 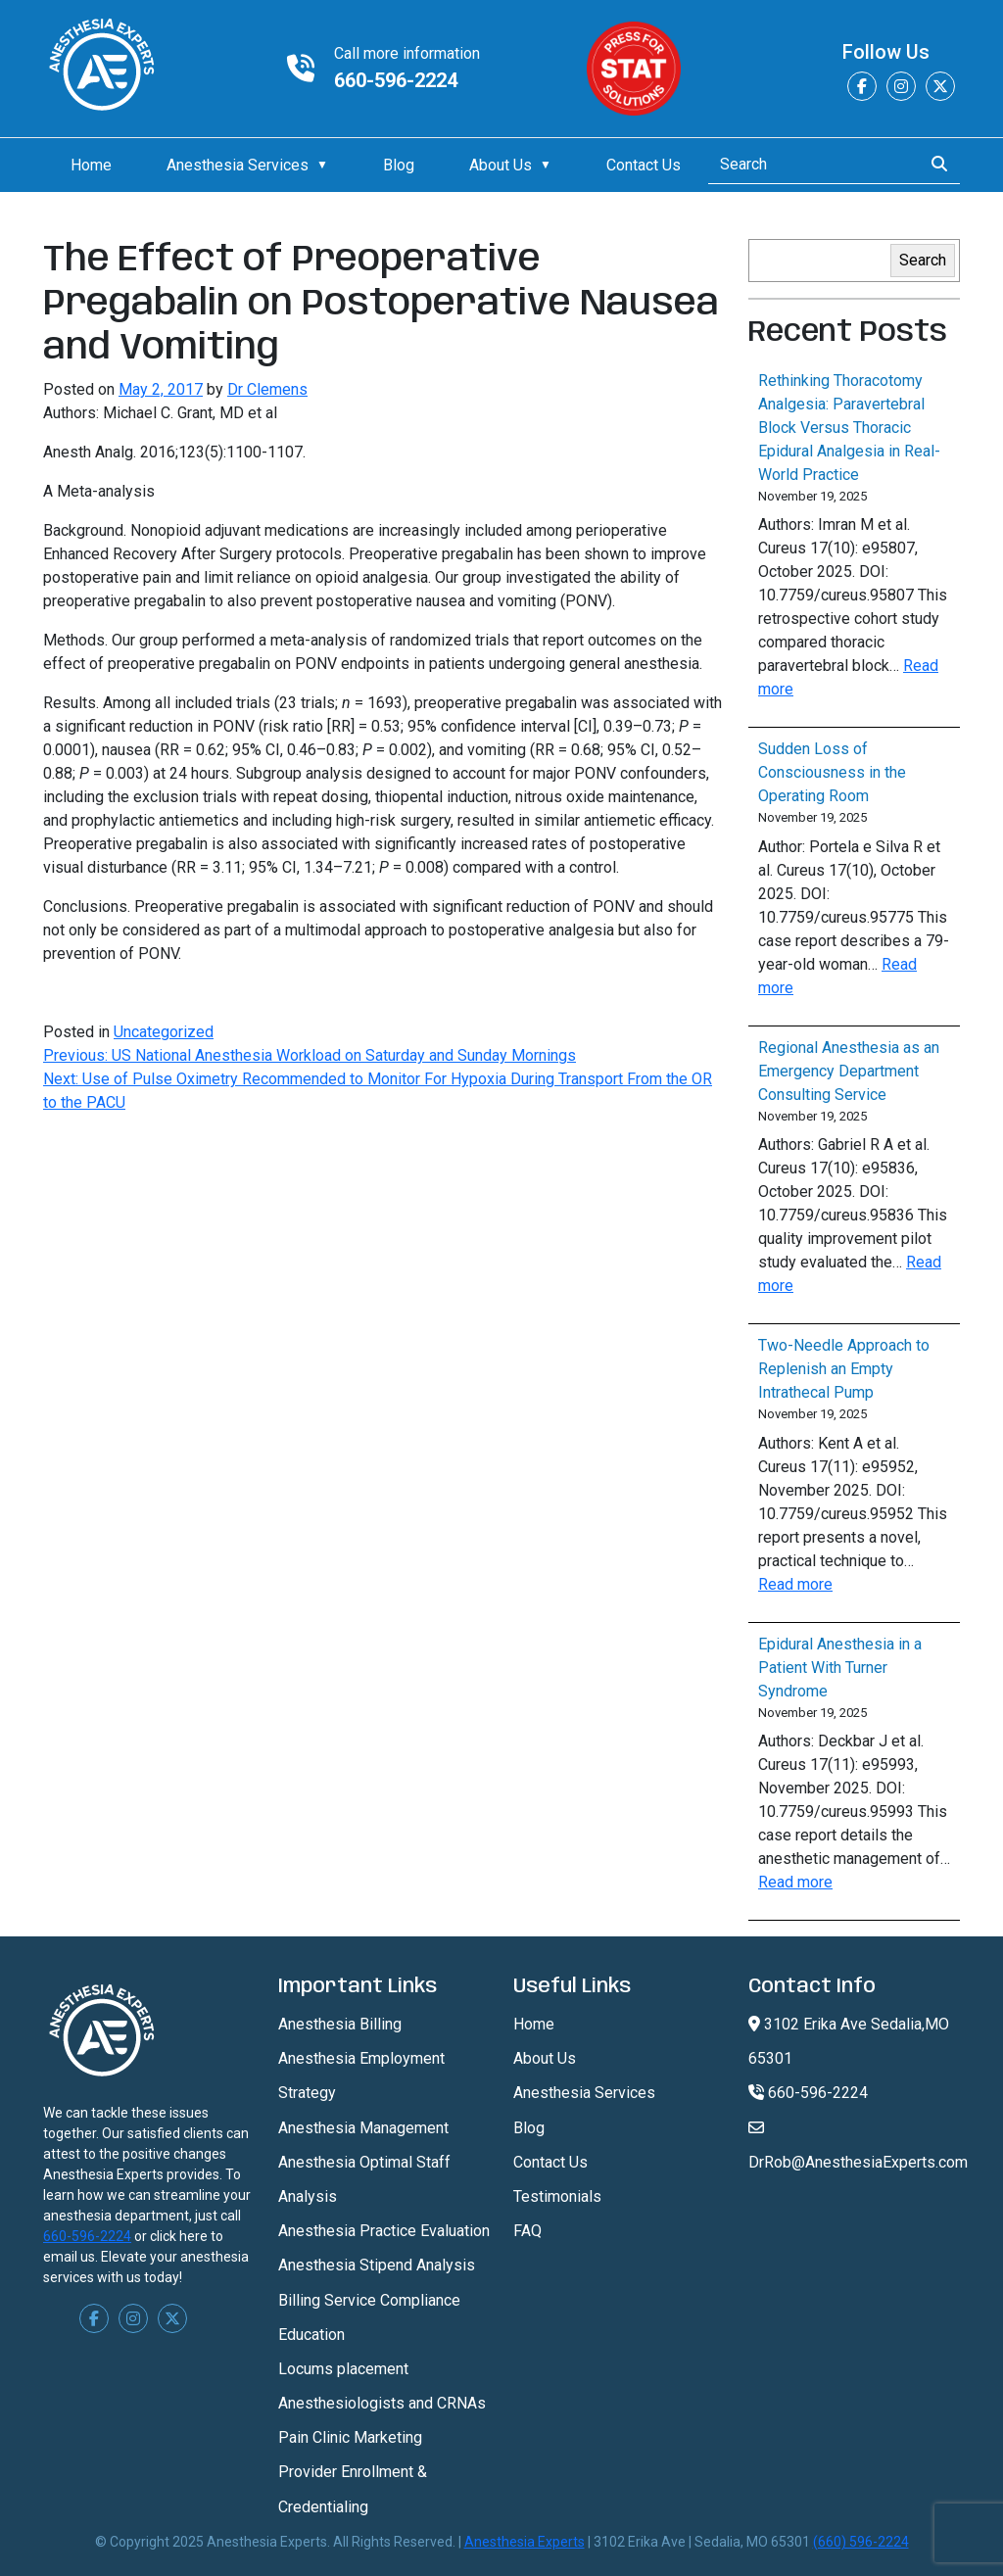 What do you see at coordinates (840, 1667) in the screenshot?
I see `Epidural Anesthesia in a Patient With Turner Syndrome` at bounding box center [840, 1667].